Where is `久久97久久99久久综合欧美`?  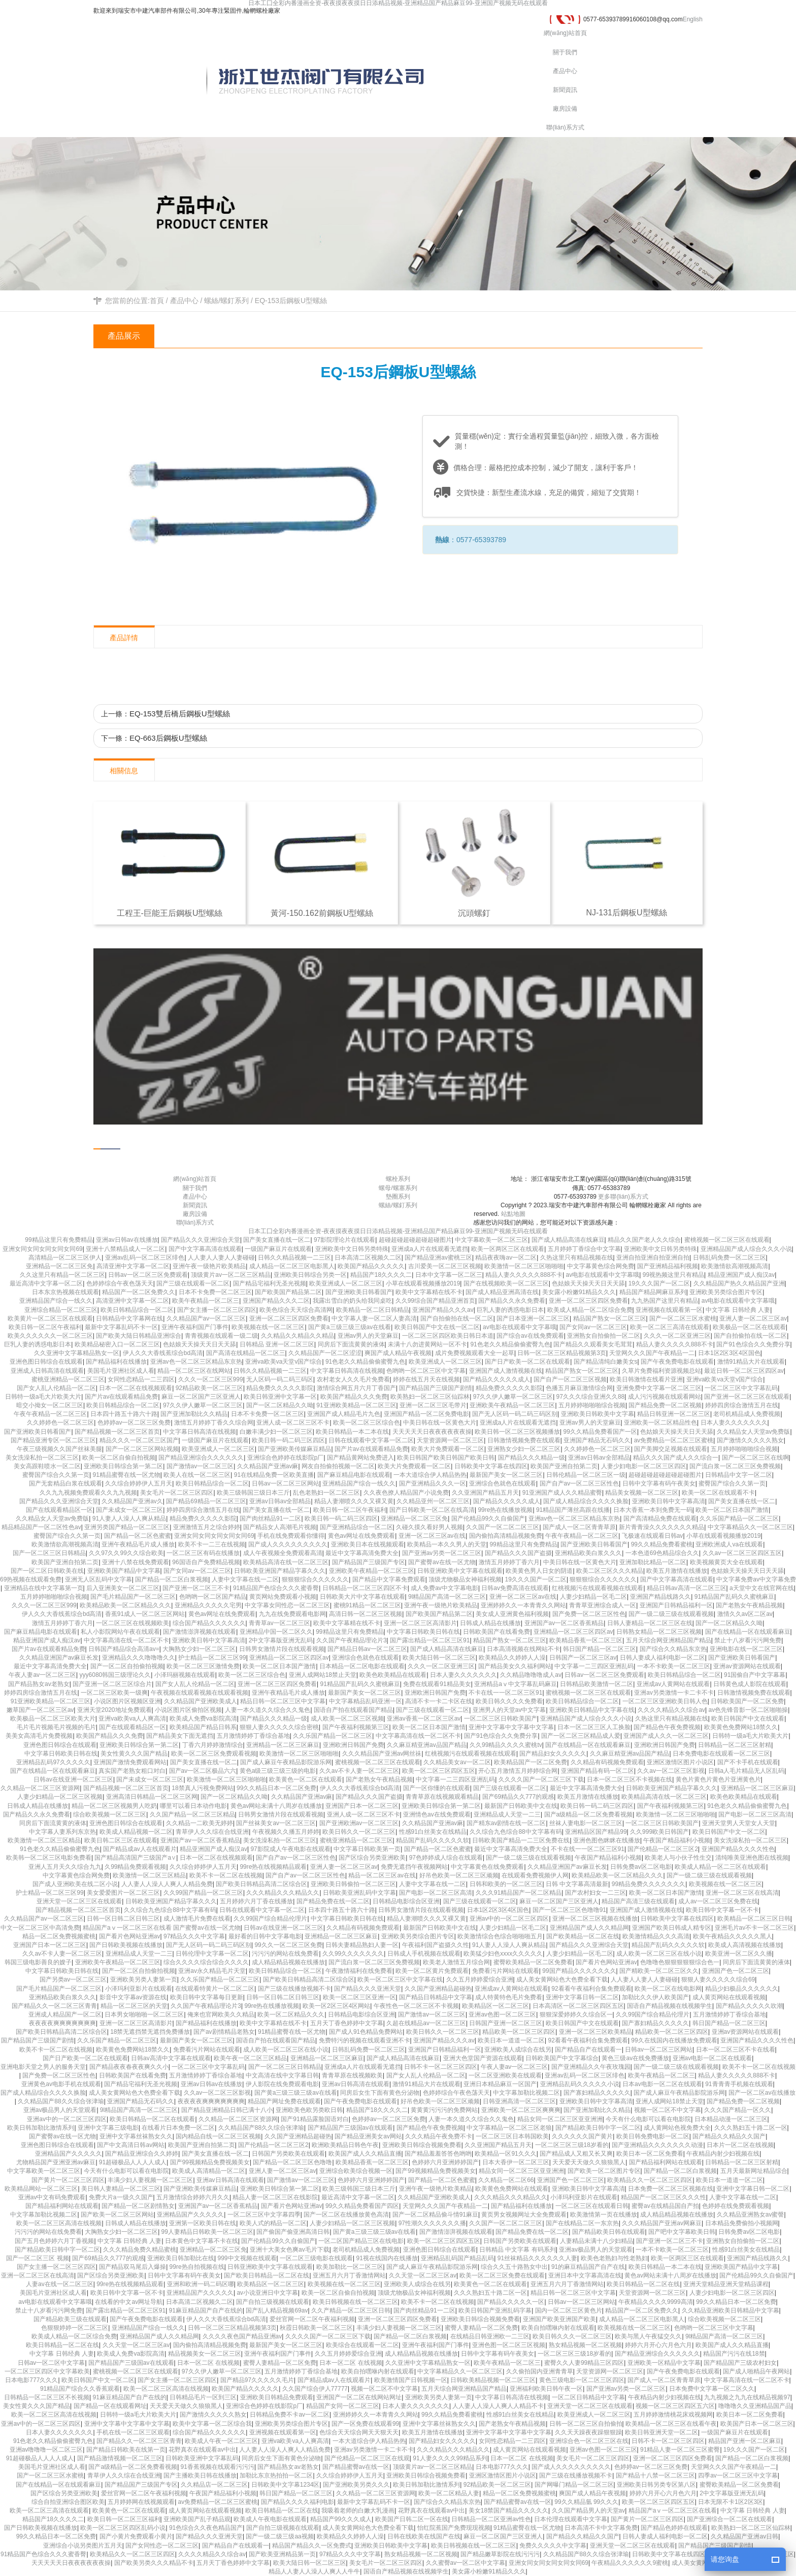
久久97久久99久久综合欧美 is located at coordinates (126, 1553).